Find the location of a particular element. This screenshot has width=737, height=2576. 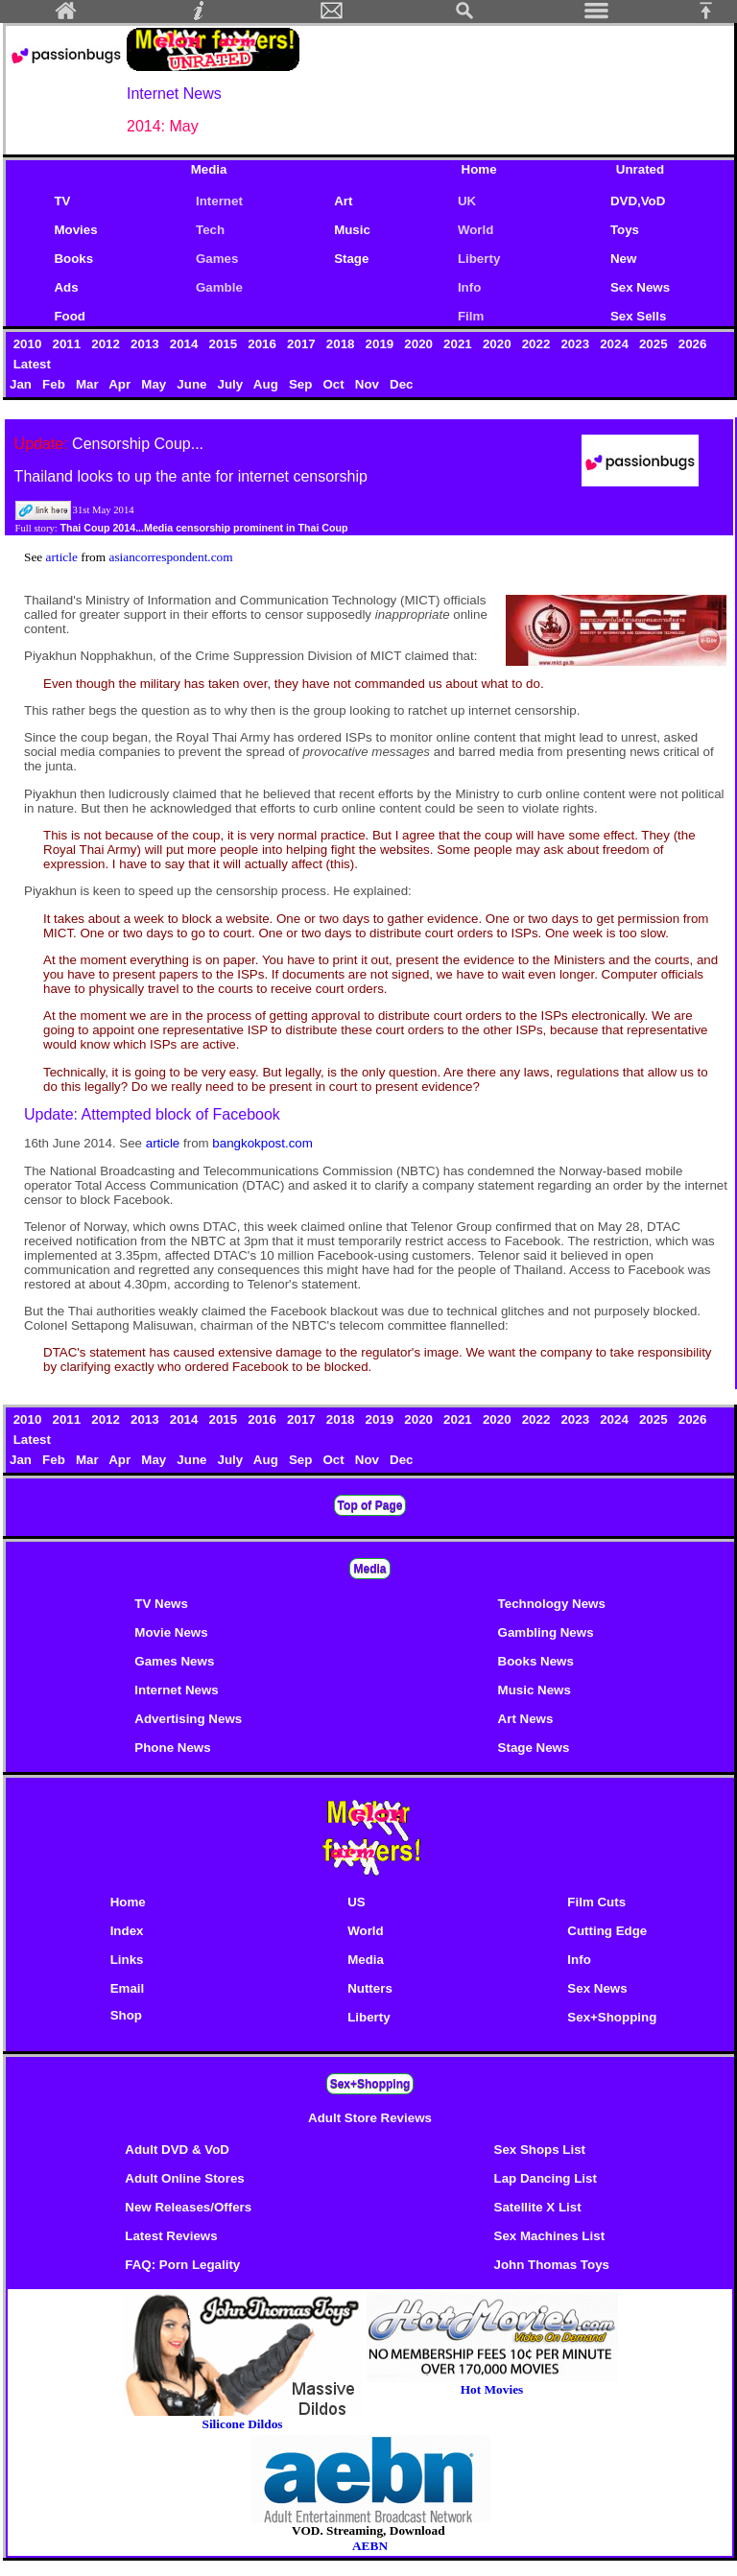

Adult DVD & VoD is located at coordinates (177, 2149).